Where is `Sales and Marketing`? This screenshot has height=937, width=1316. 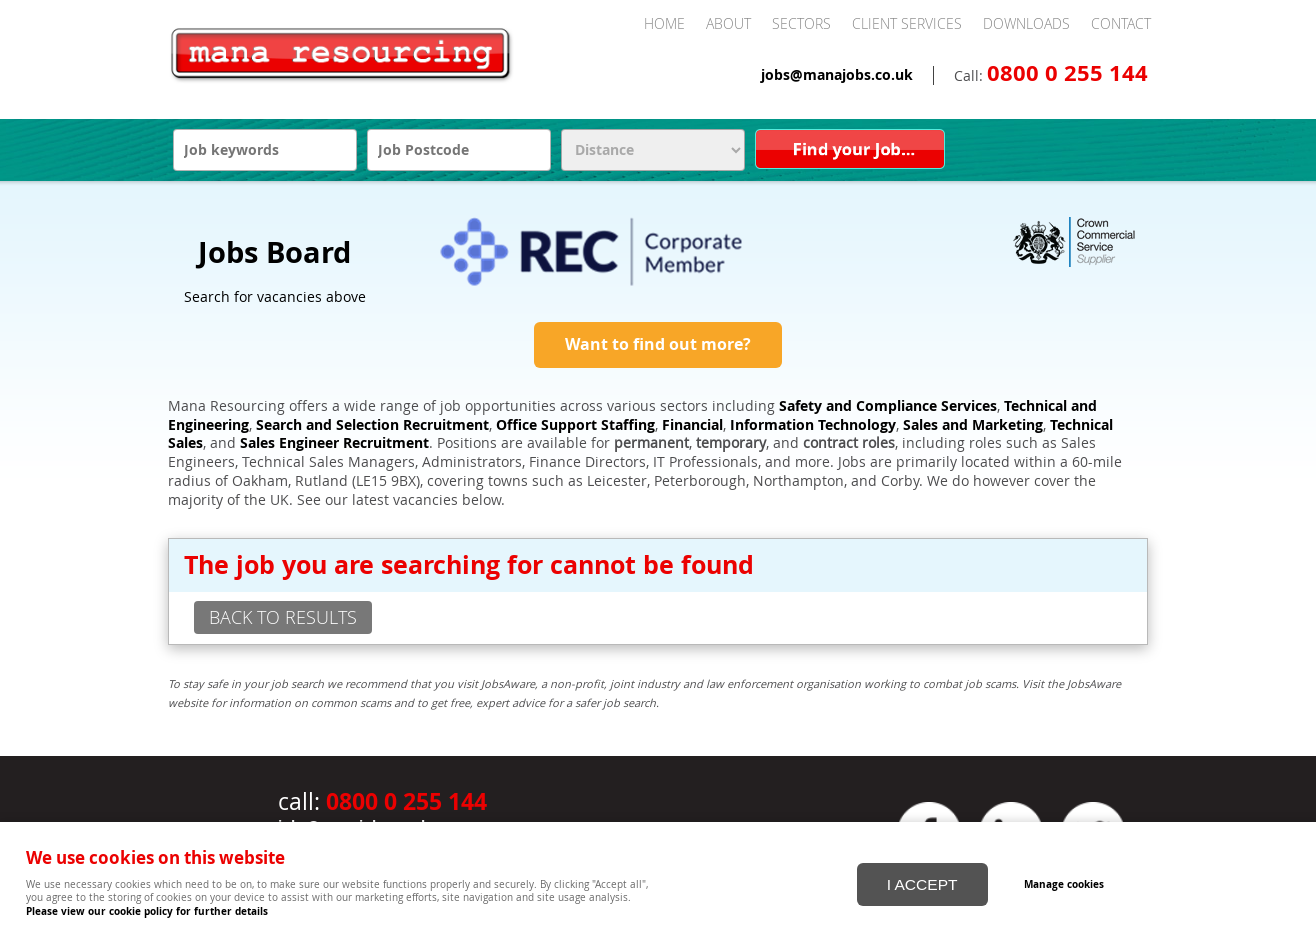
Sales and Marketing is located at coordinates (973, 425).